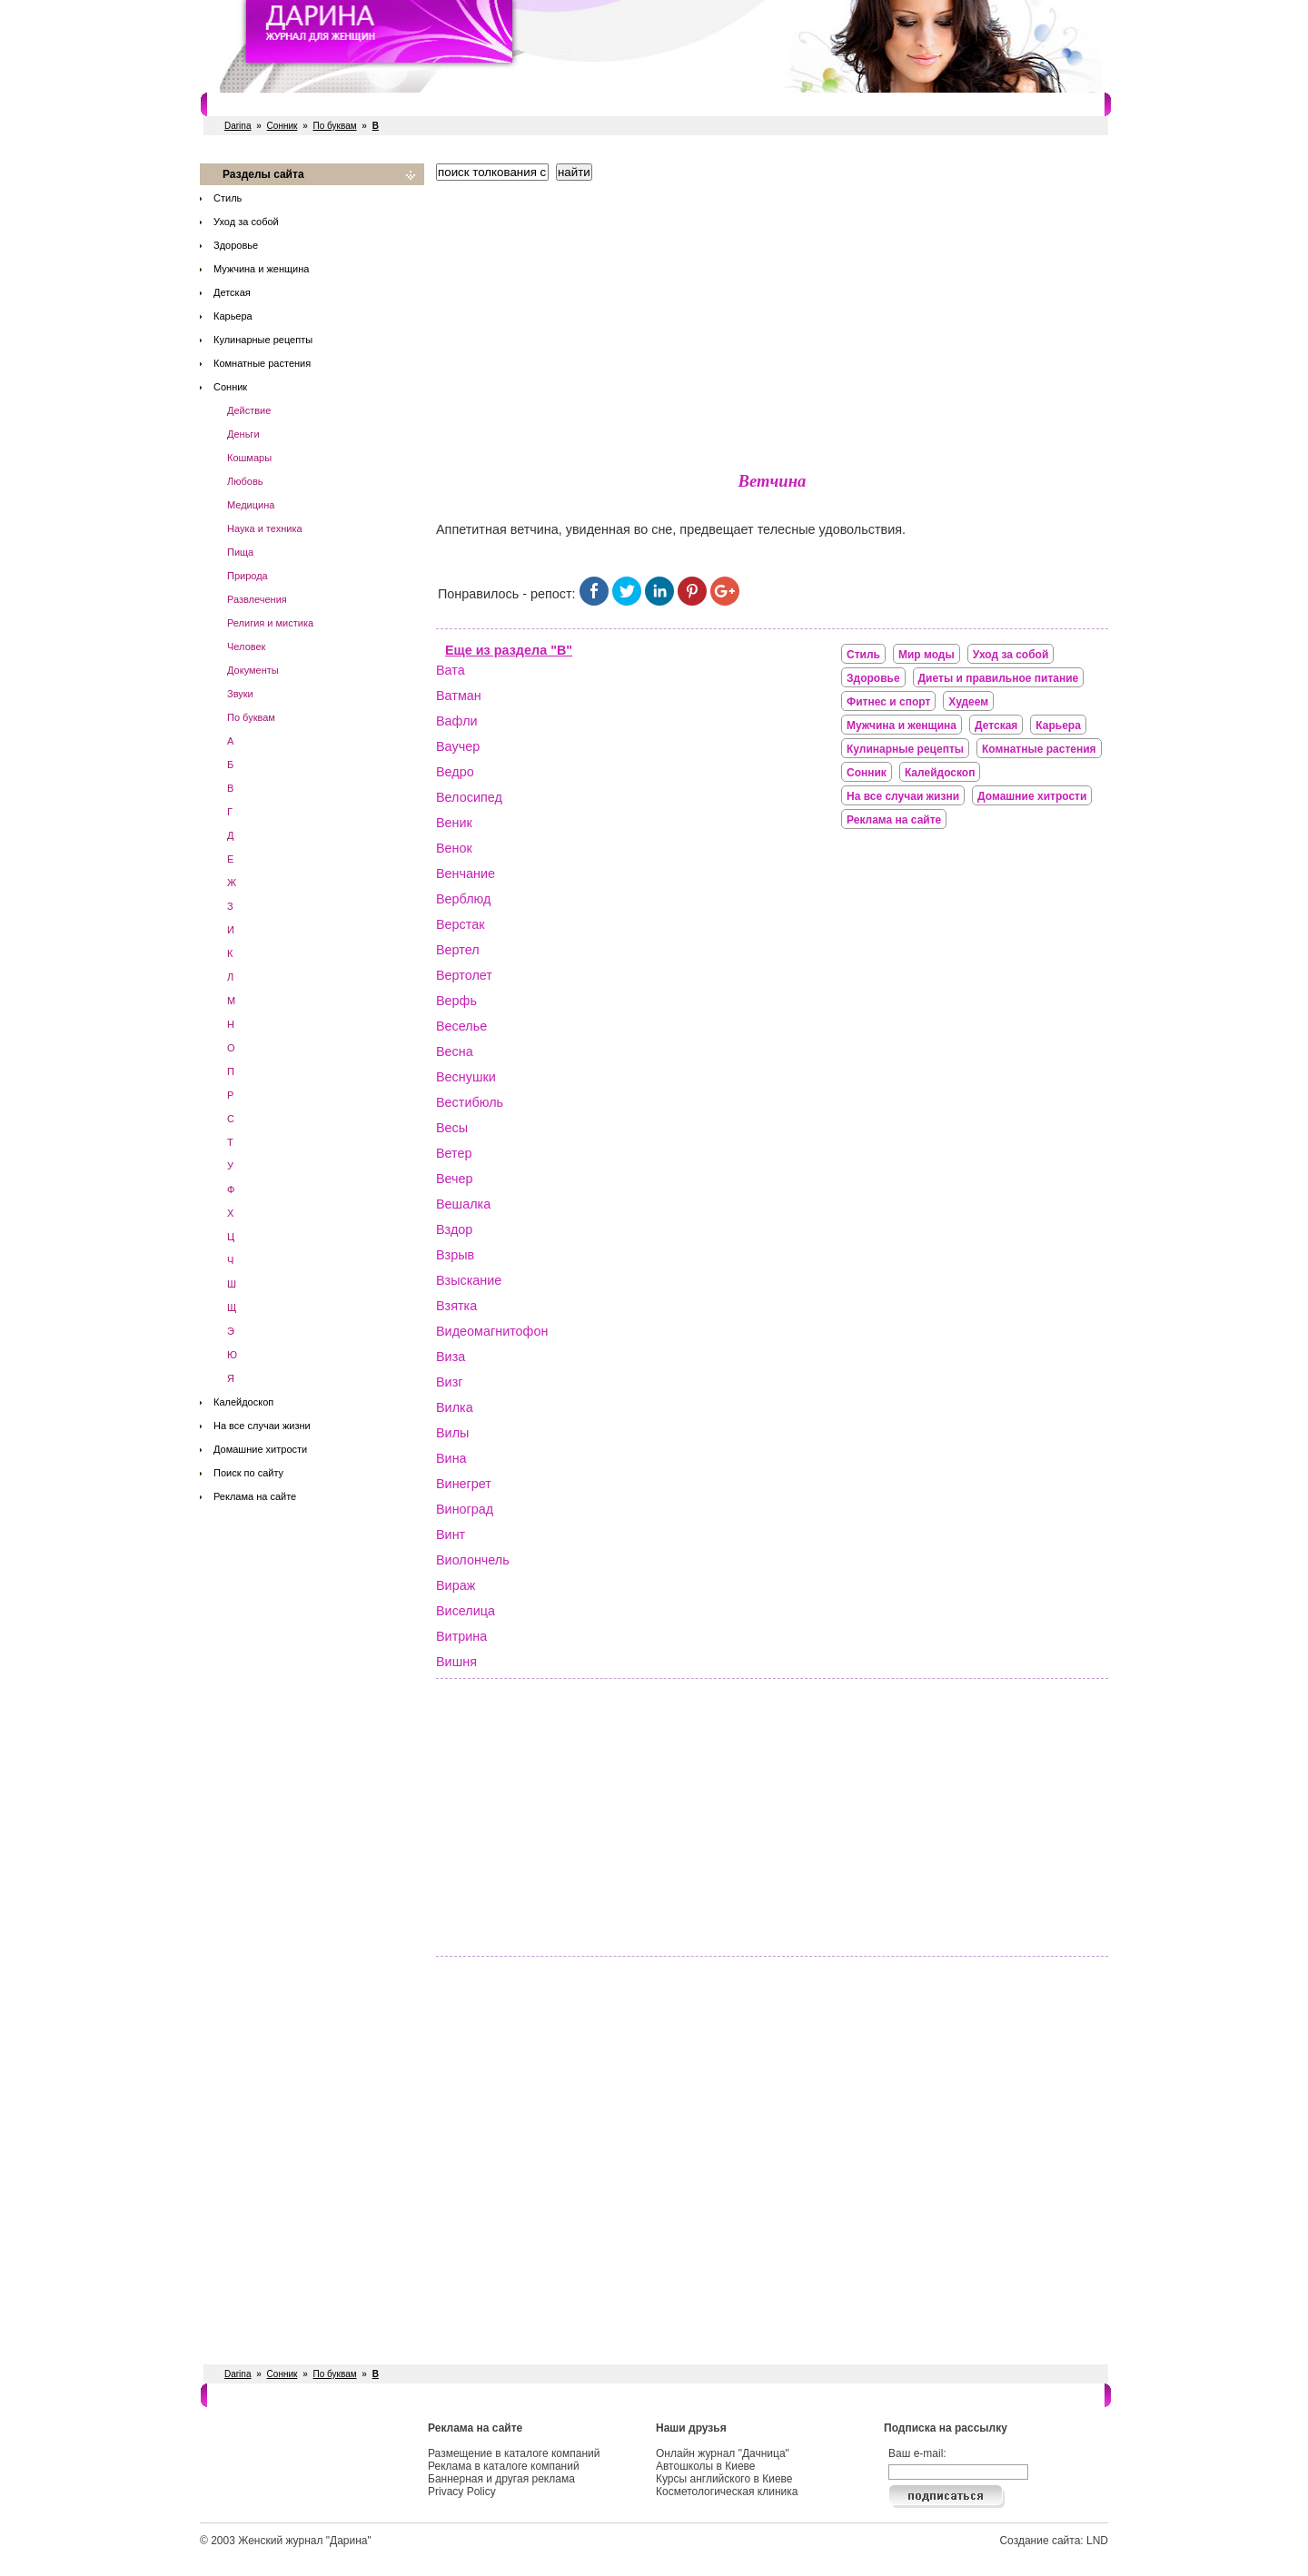 The height and width of the screenshot is (2576, 1308). Describe the element at coordinates (386, 104) in the screenshot. I see `Фитнес и спорт` at that location.